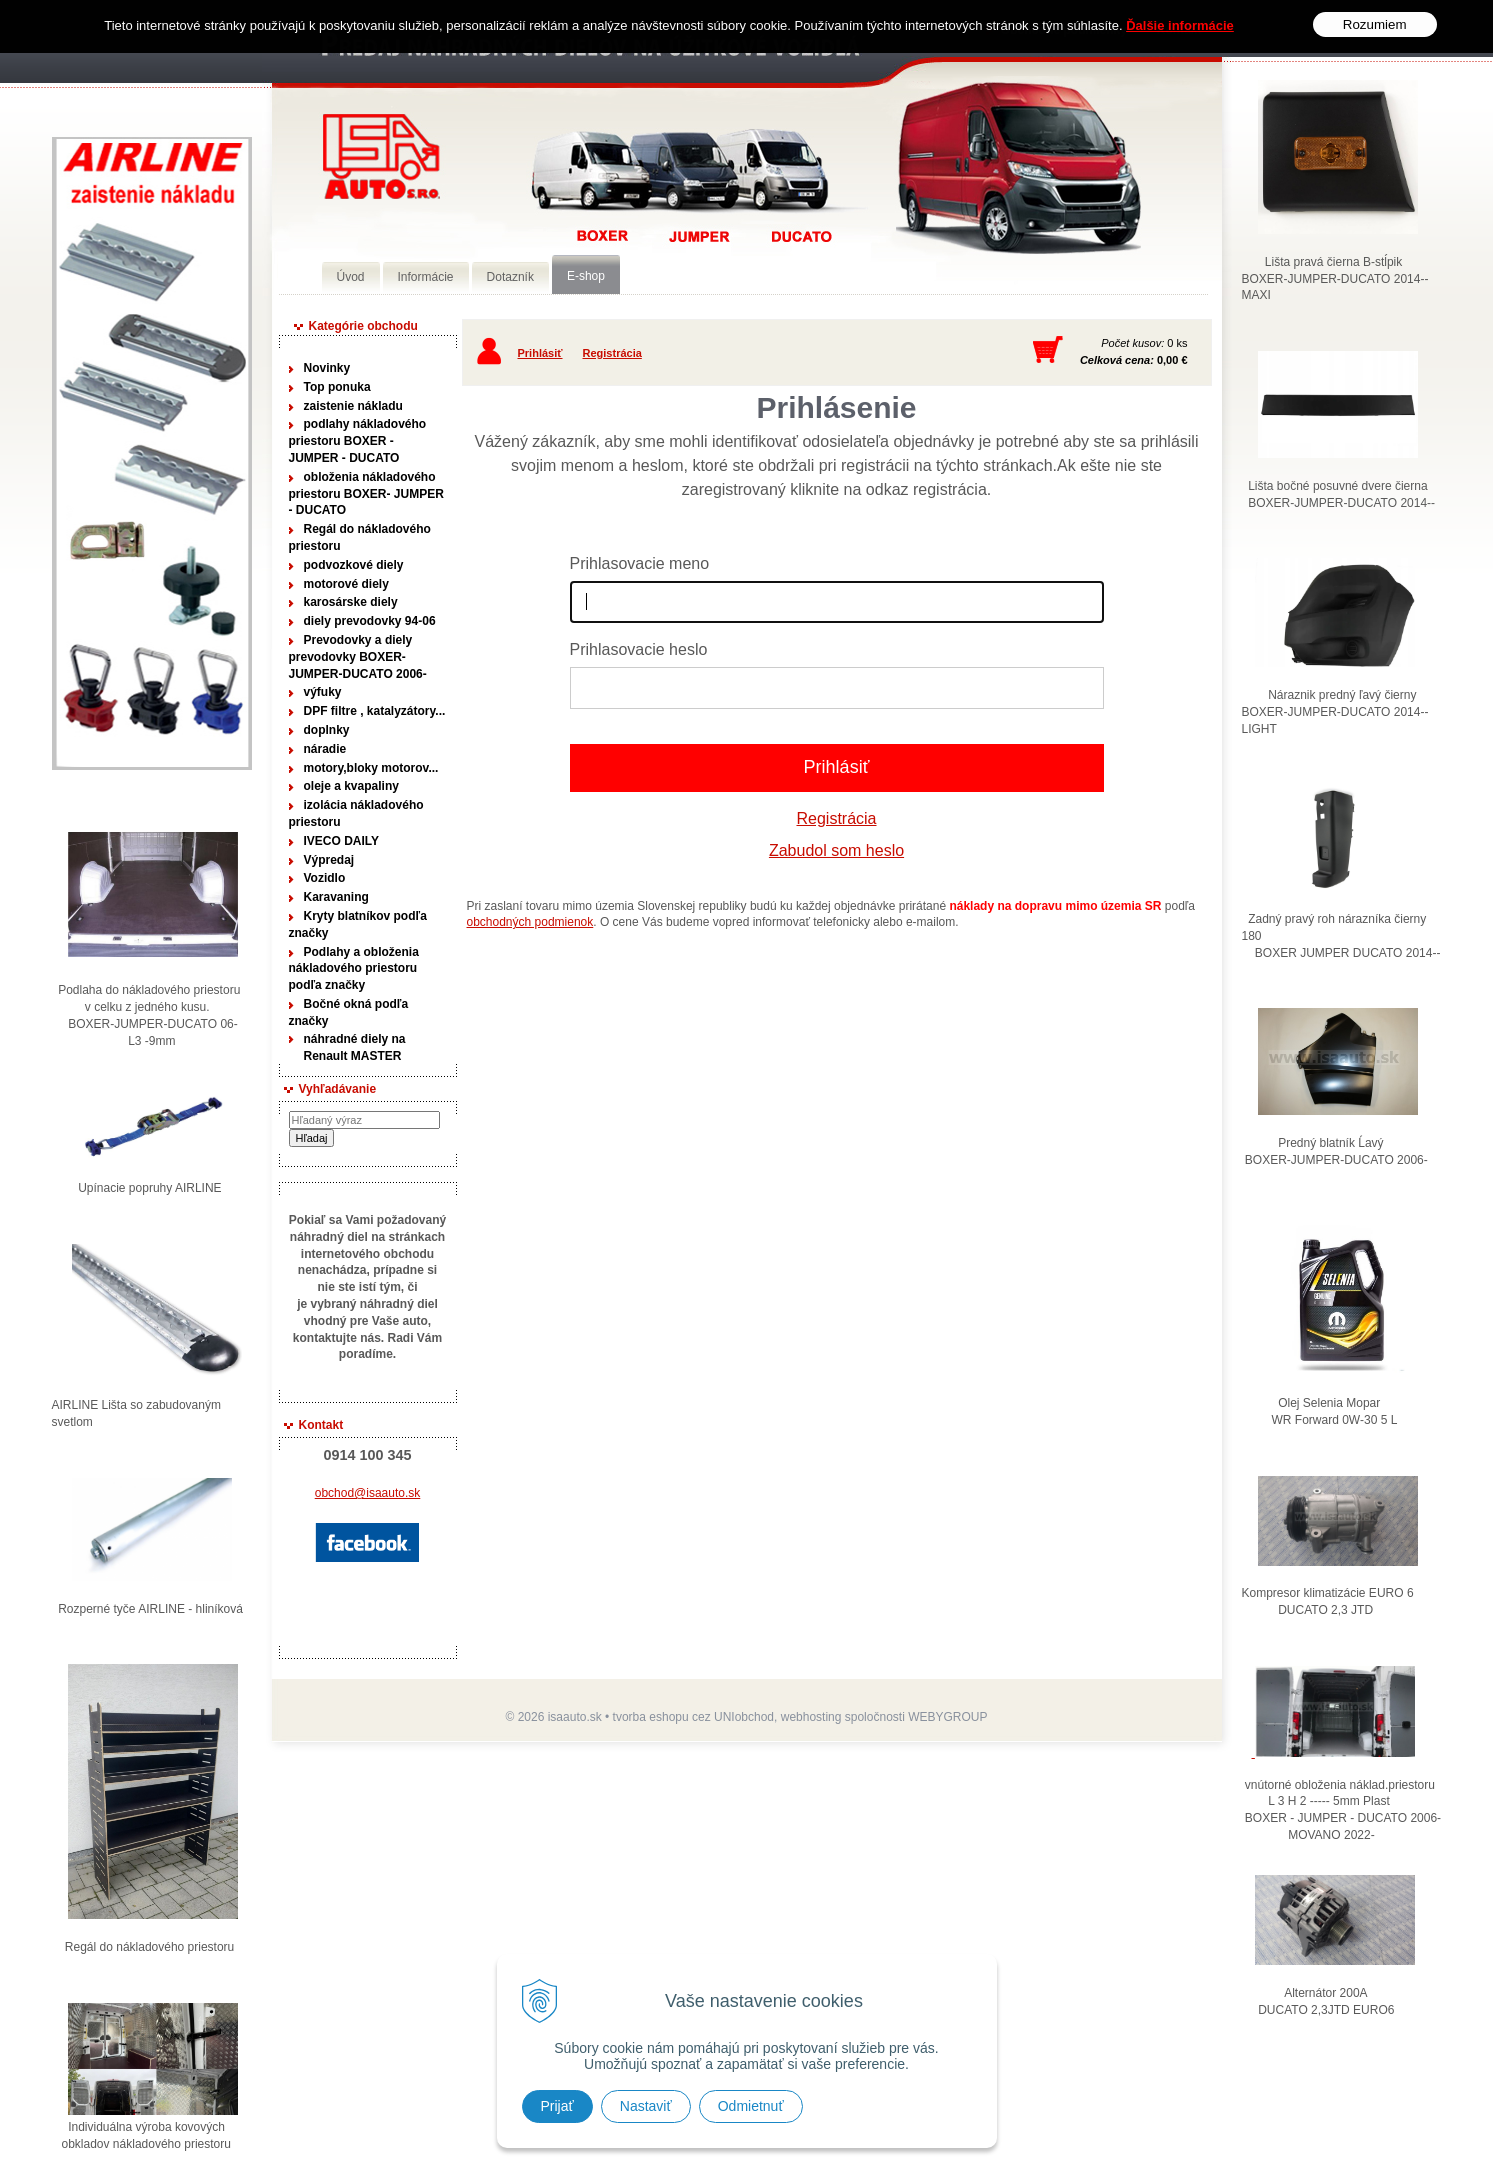 The height and width of the screenshot is (2168, 1493). Describe the element at coordinates (557, 2106) in the screenshot. I see `Prijať` at that location.